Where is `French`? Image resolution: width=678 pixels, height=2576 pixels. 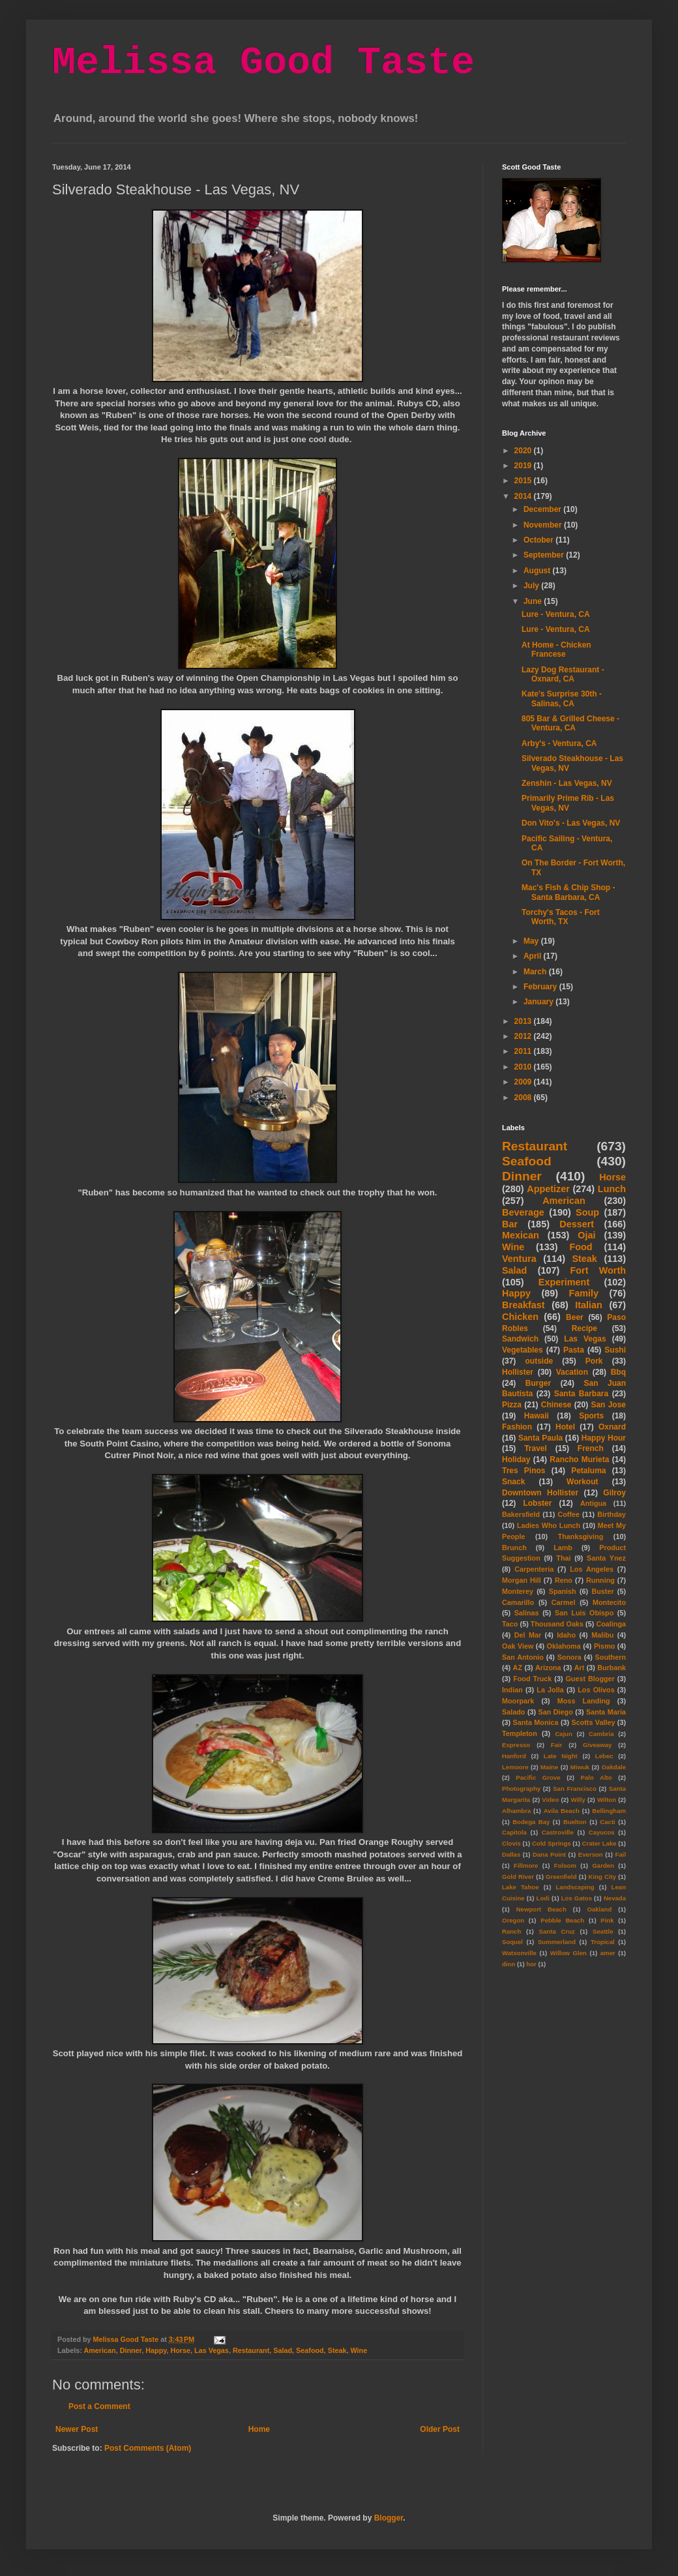 French is located at coordinates (591, 1448).